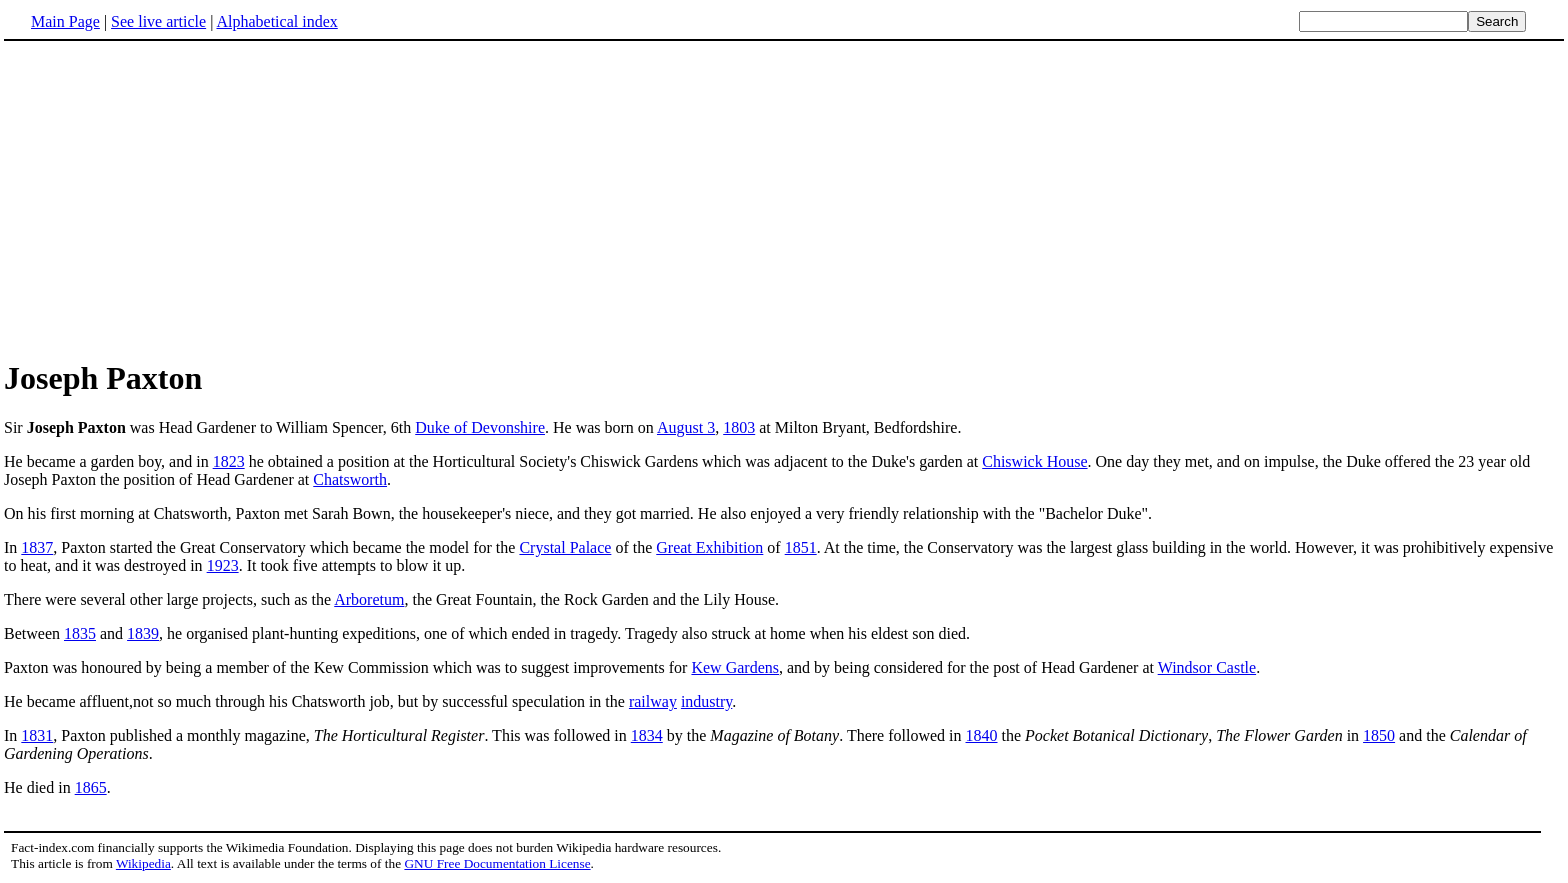 The height and width of the screenshot is (883, 1568). Describe the element at coordinates (706, 701) in the screenshot. I see `industry` at that location.